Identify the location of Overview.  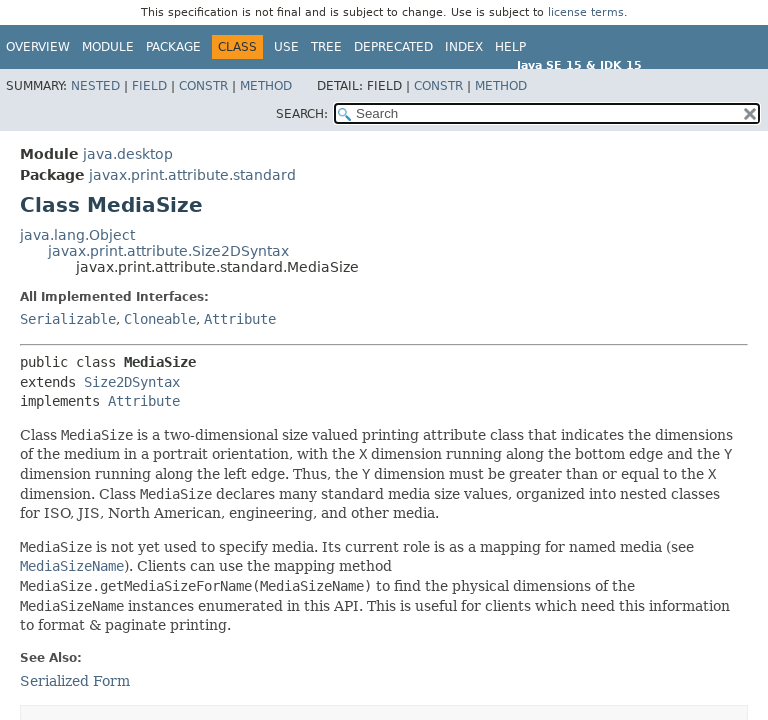
(38, 47).